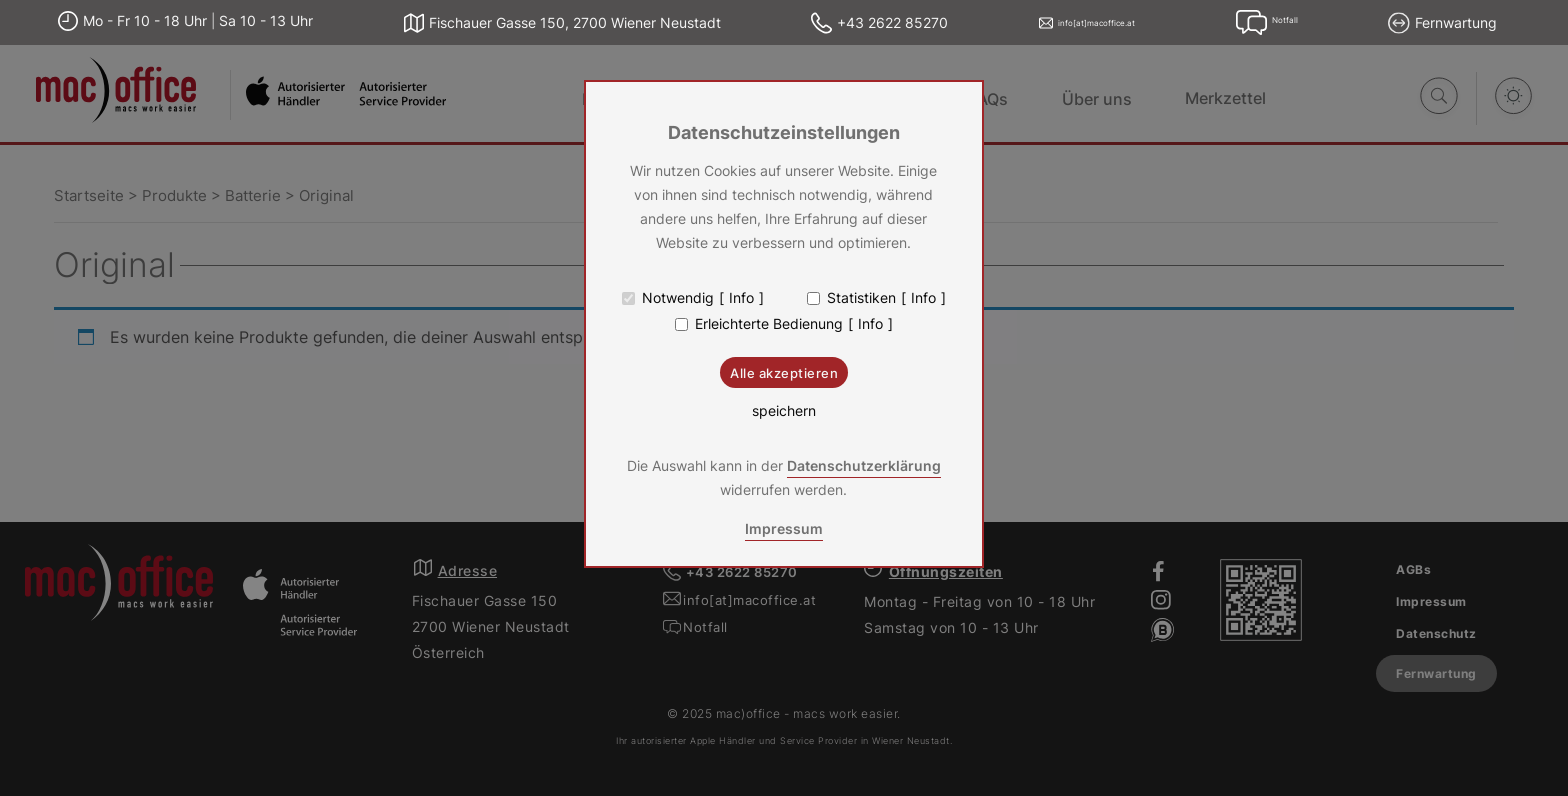 The height and width of the screenshot is (796, 1568). I want to click on Statistiken, so click(861, 298).